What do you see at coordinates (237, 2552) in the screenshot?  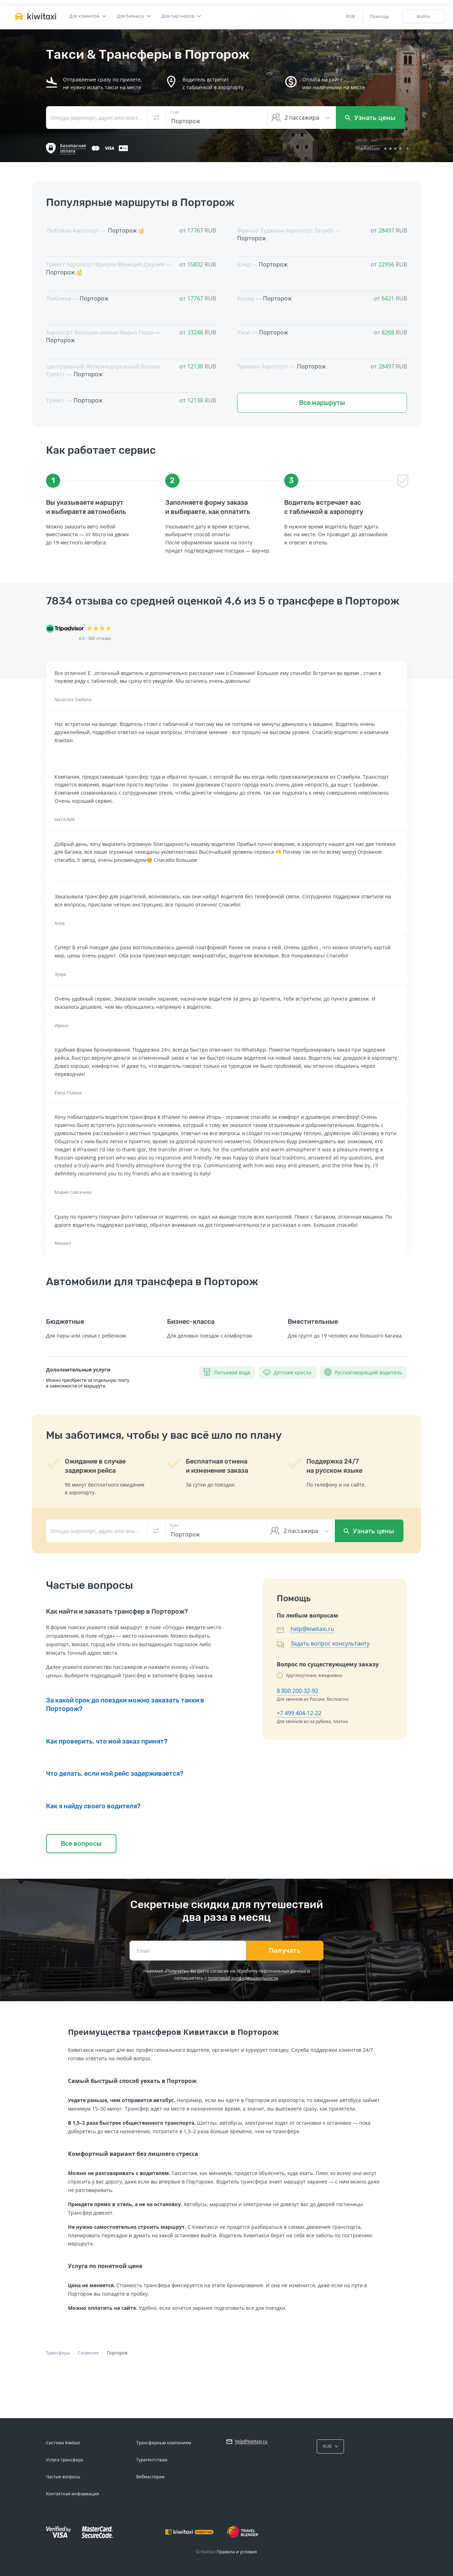 I see `Правила и условия` at bounding box center [237, 2552].